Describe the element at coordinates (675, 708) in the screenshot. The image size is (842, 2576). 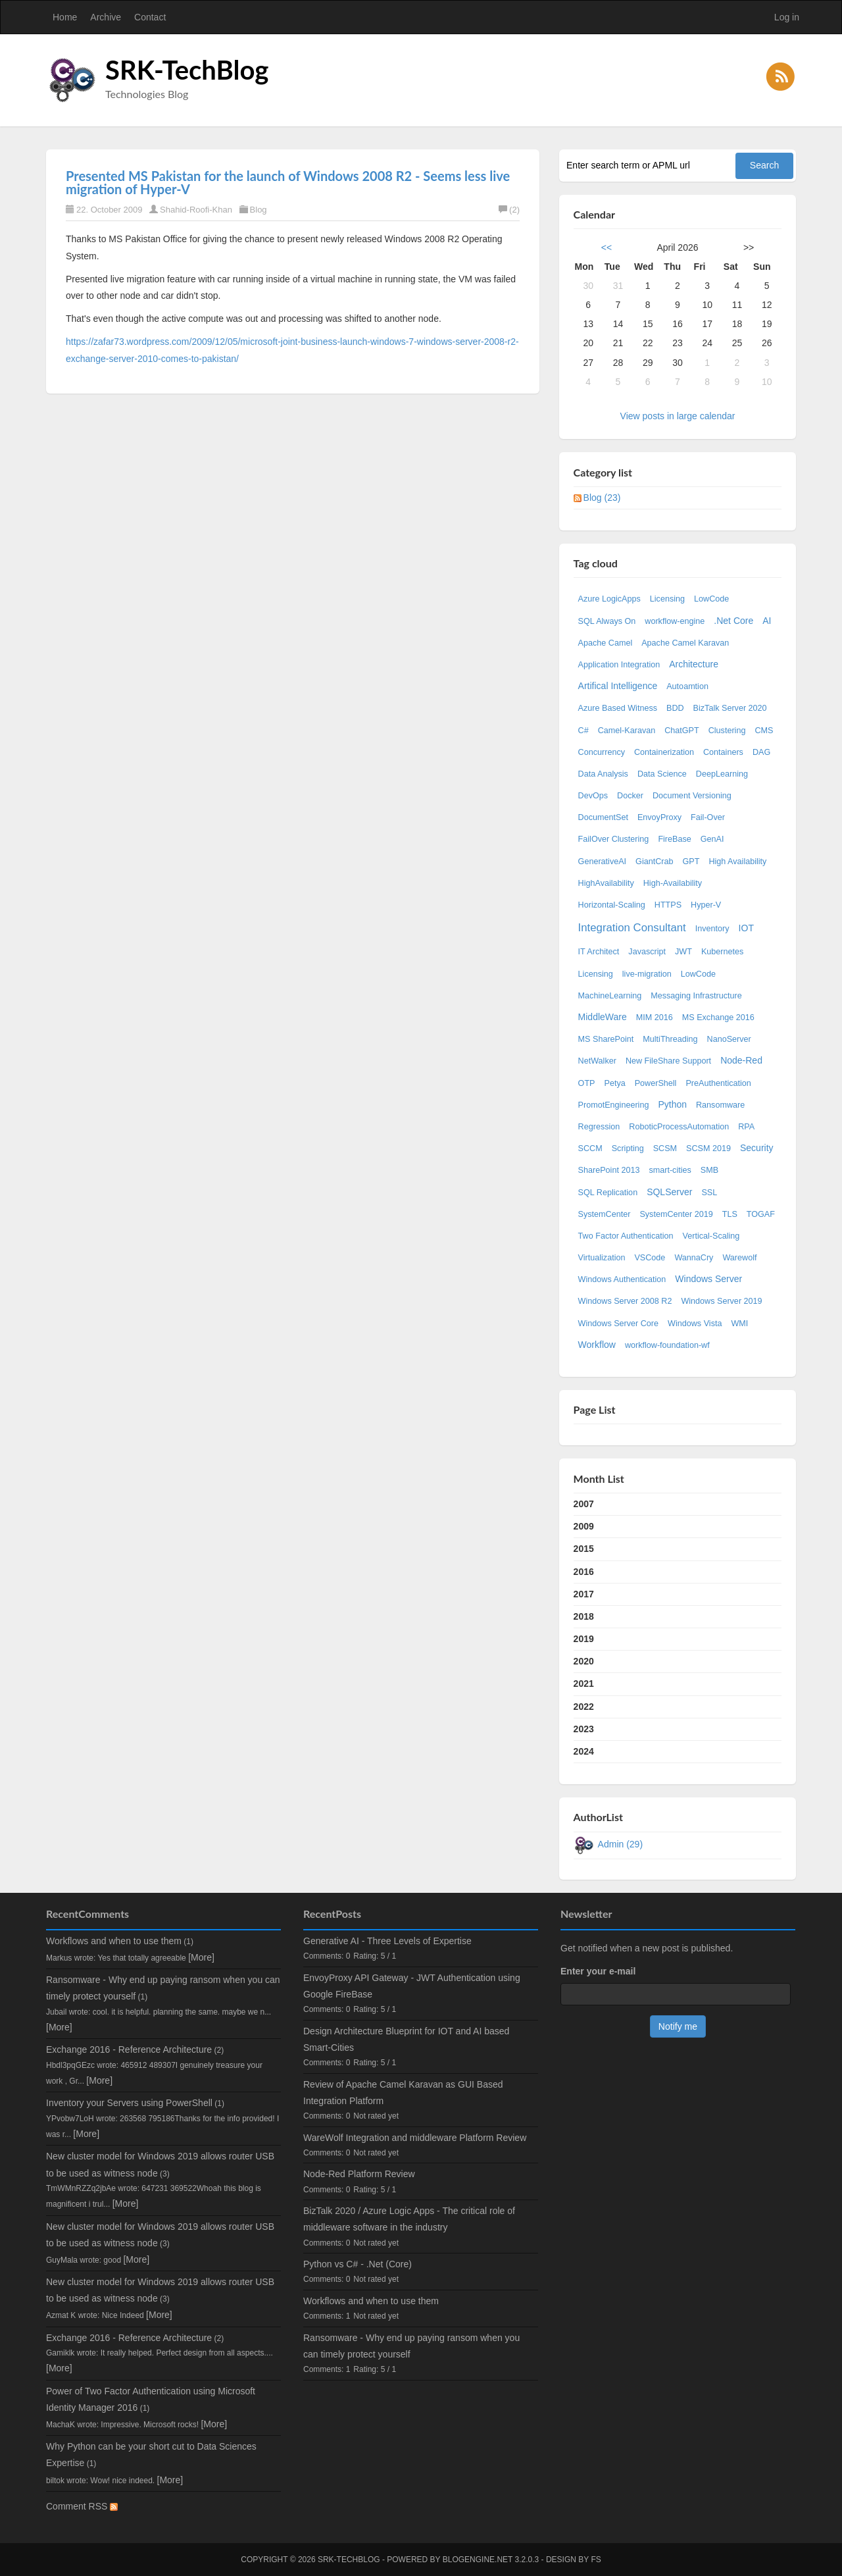
I see `BDD` at that location.